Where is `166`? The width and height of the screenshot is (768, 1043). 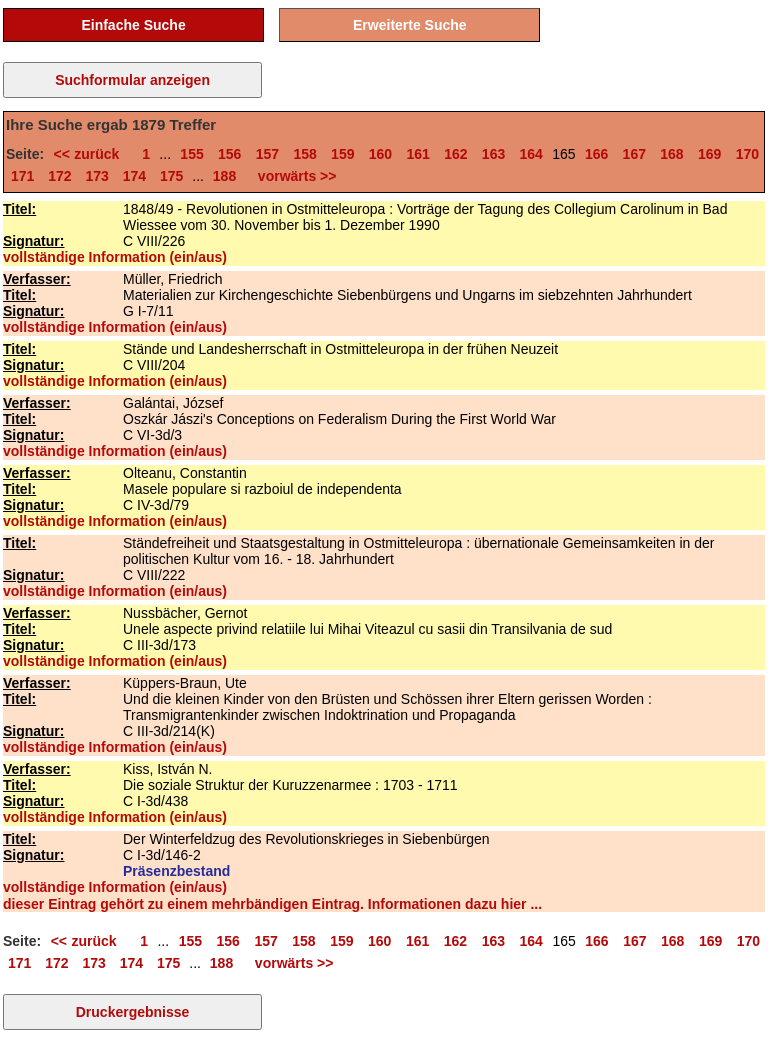 166 is located at coordinates (596, 154).